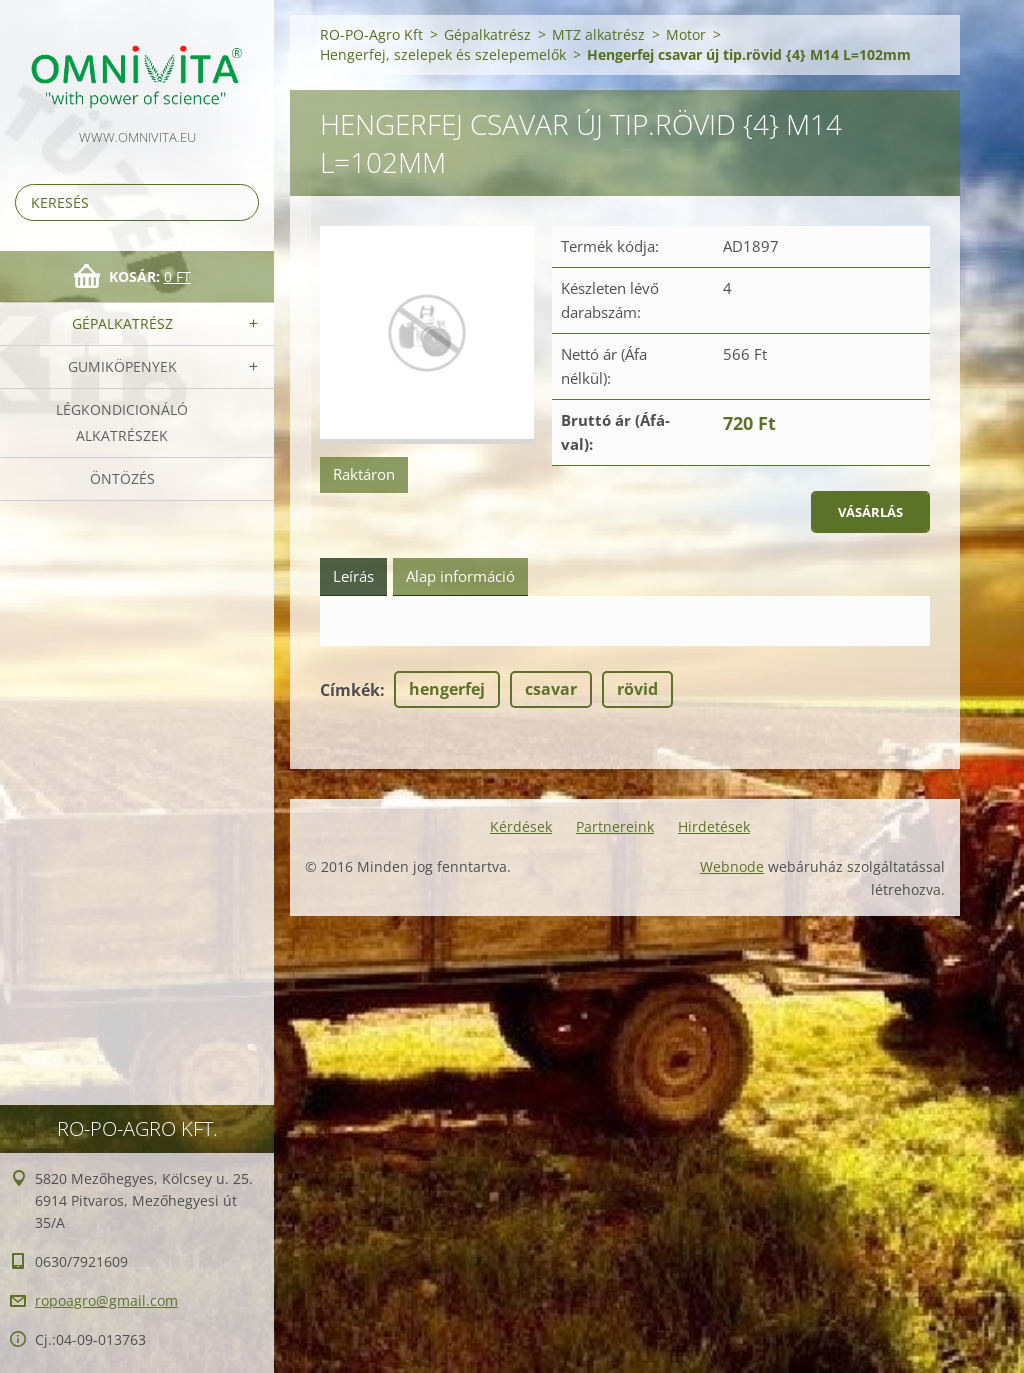  I want to click on Partnereink, so click(615, 826).